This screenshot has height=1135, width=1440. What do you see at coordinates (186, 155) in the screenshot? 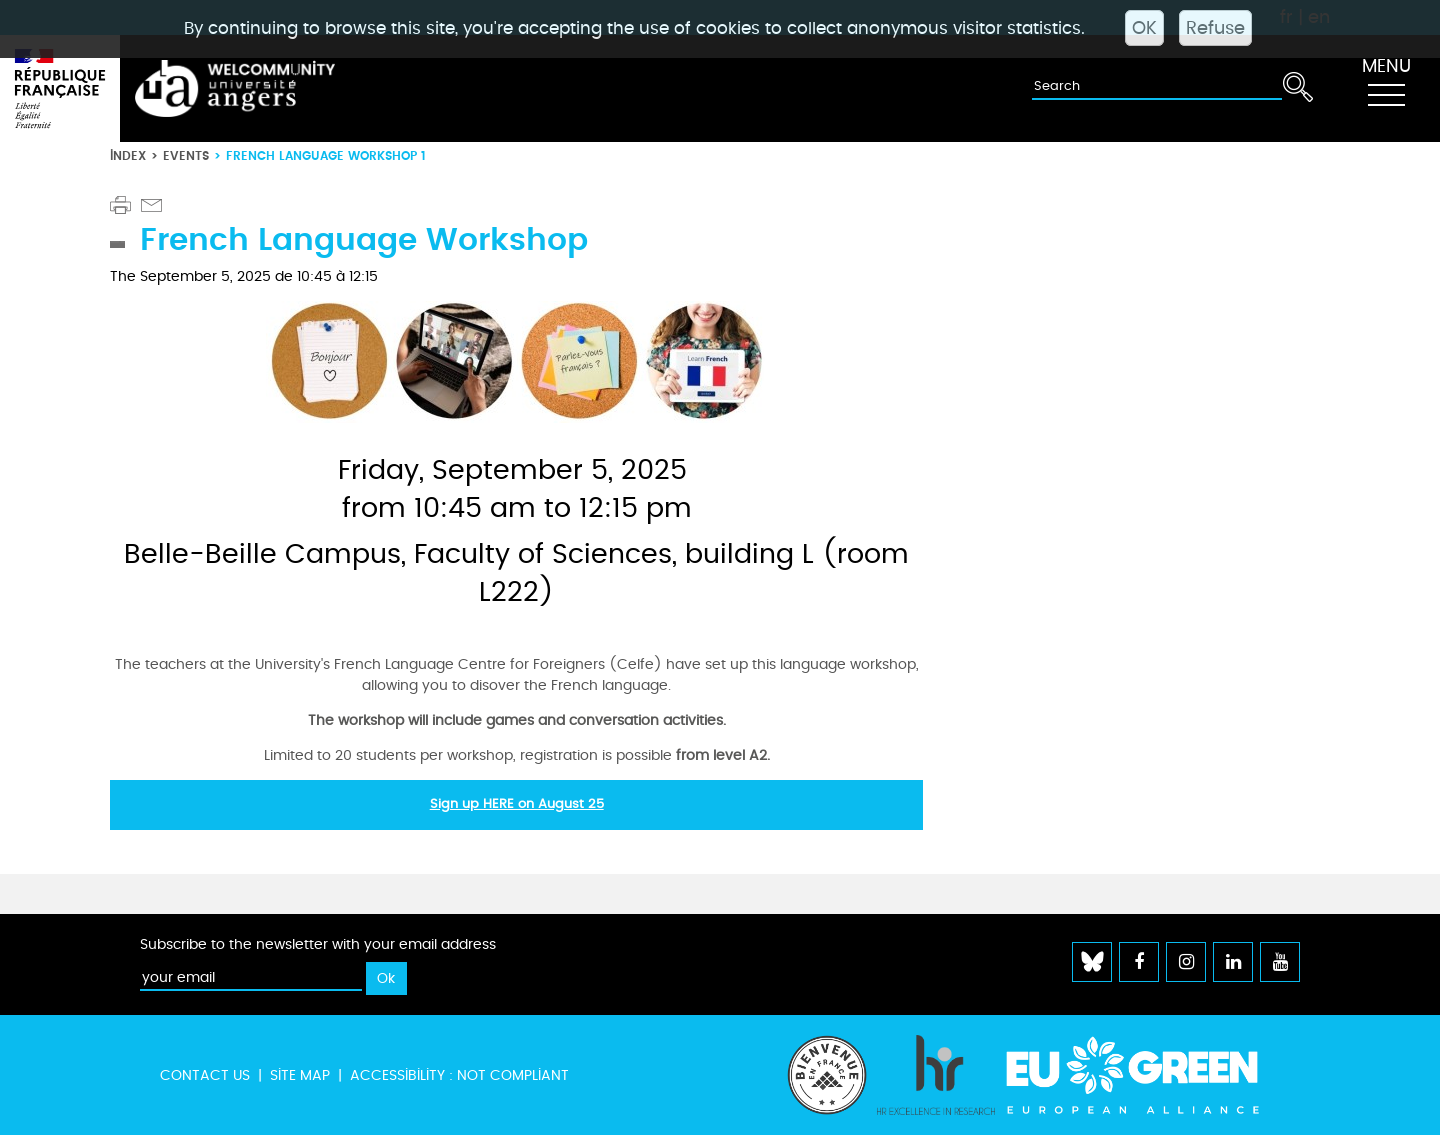
I see `Events` at bounding box center [186, 155].